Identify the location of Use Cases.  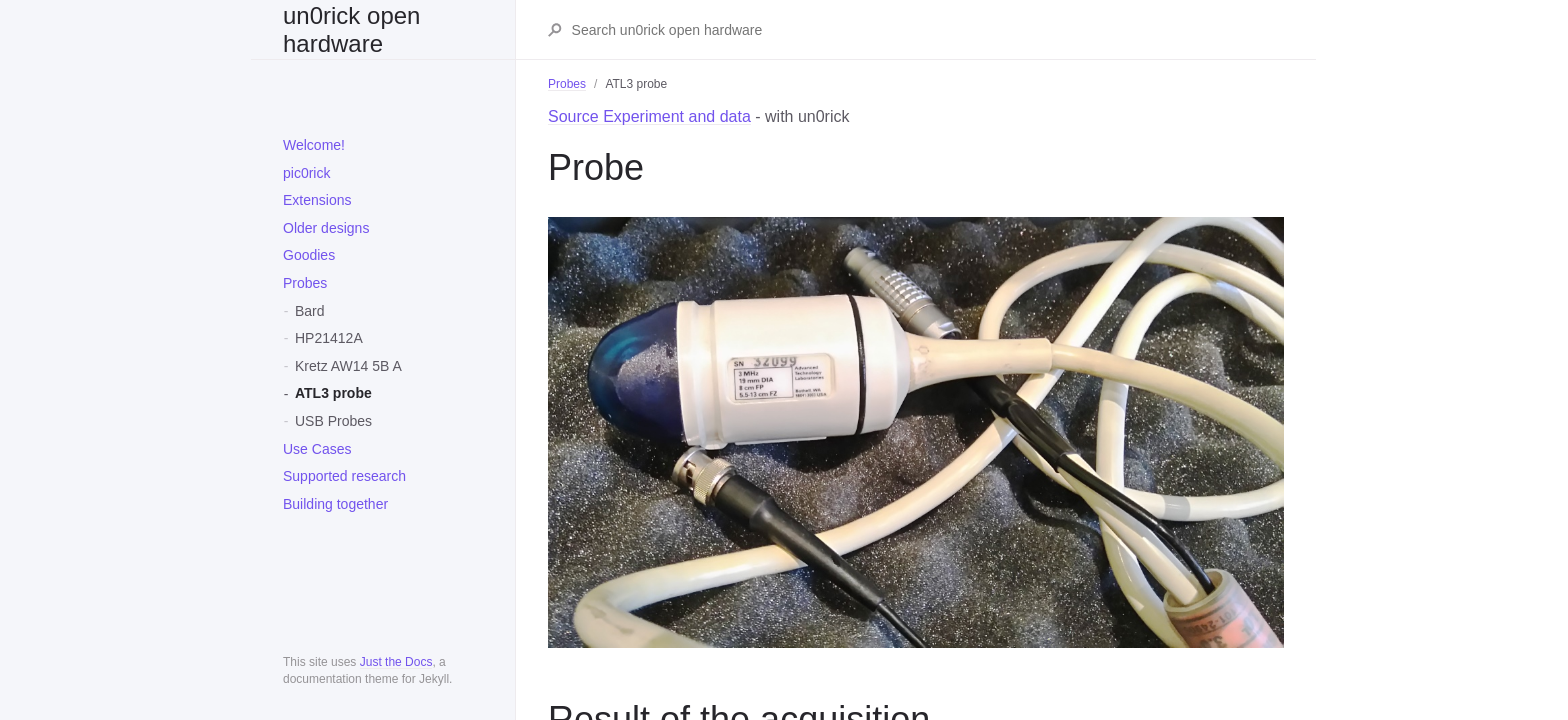
(317, 449).